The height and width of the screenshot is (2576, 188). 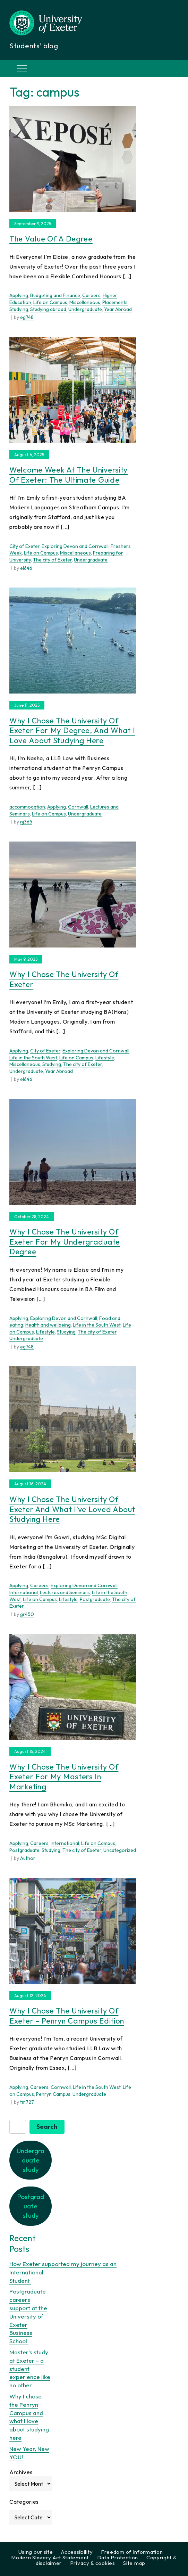 I want to click on Postgraduate, so click(x=95, y=1599).